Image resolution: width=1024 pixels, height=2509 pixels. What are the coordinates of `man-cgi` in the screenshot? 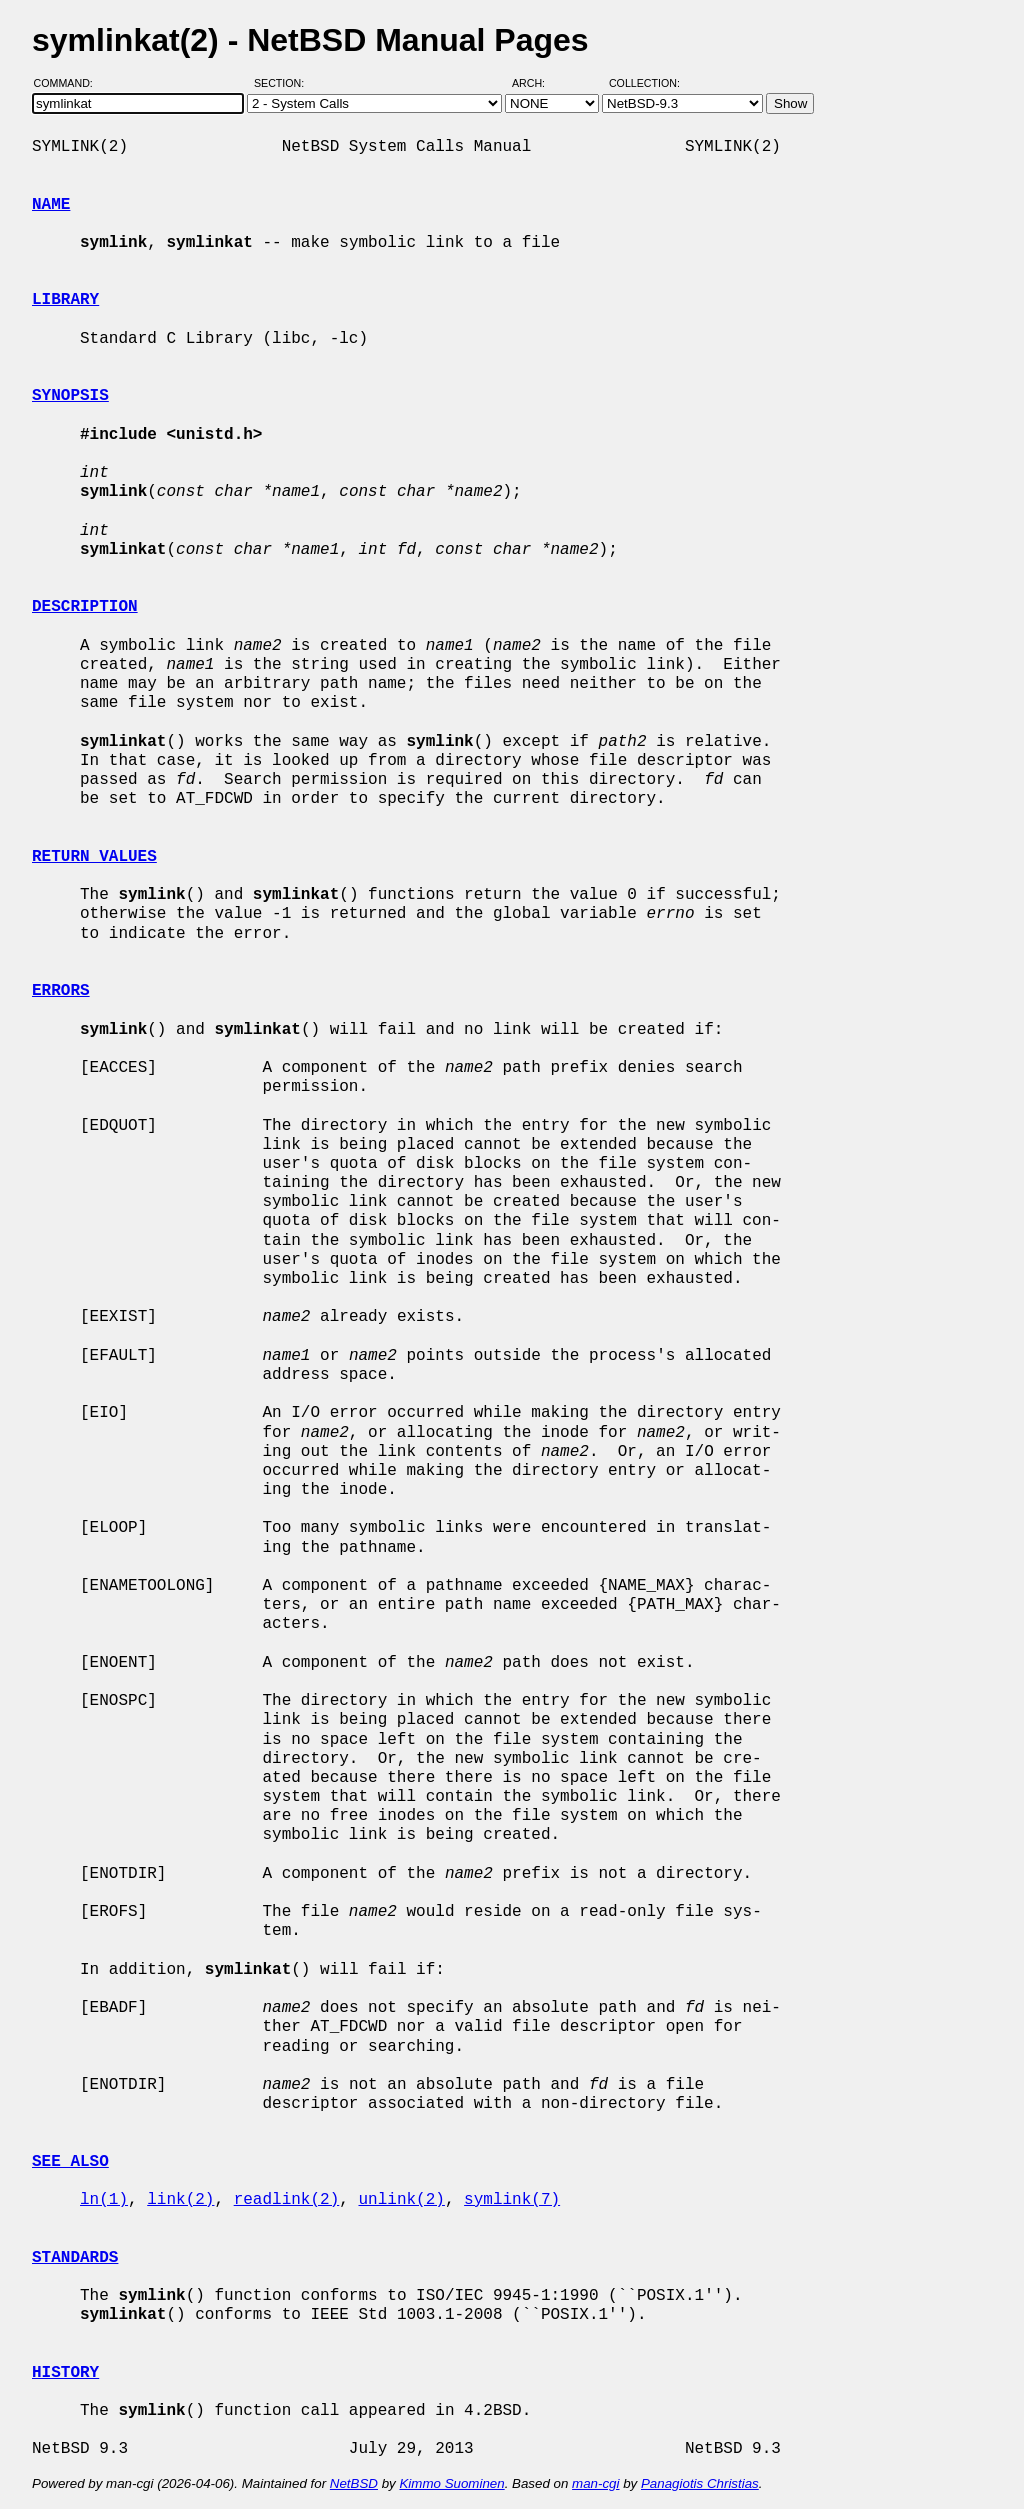 It's located at (595, 2483).